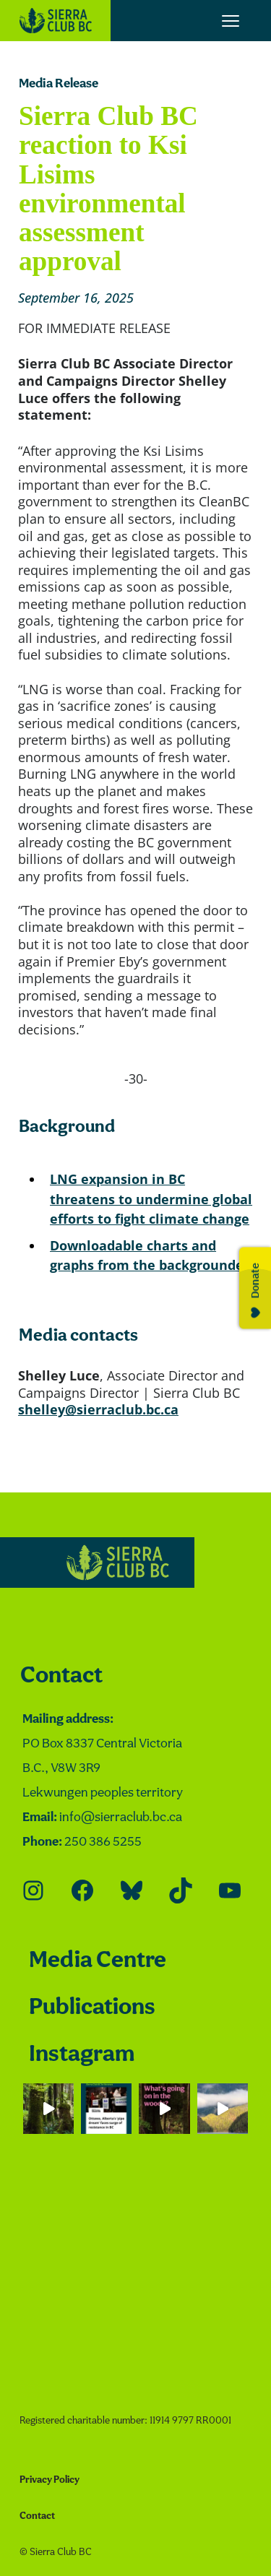 This screenshot has height=2576, width=271. I want to click on Publications, so click(92, 2008).